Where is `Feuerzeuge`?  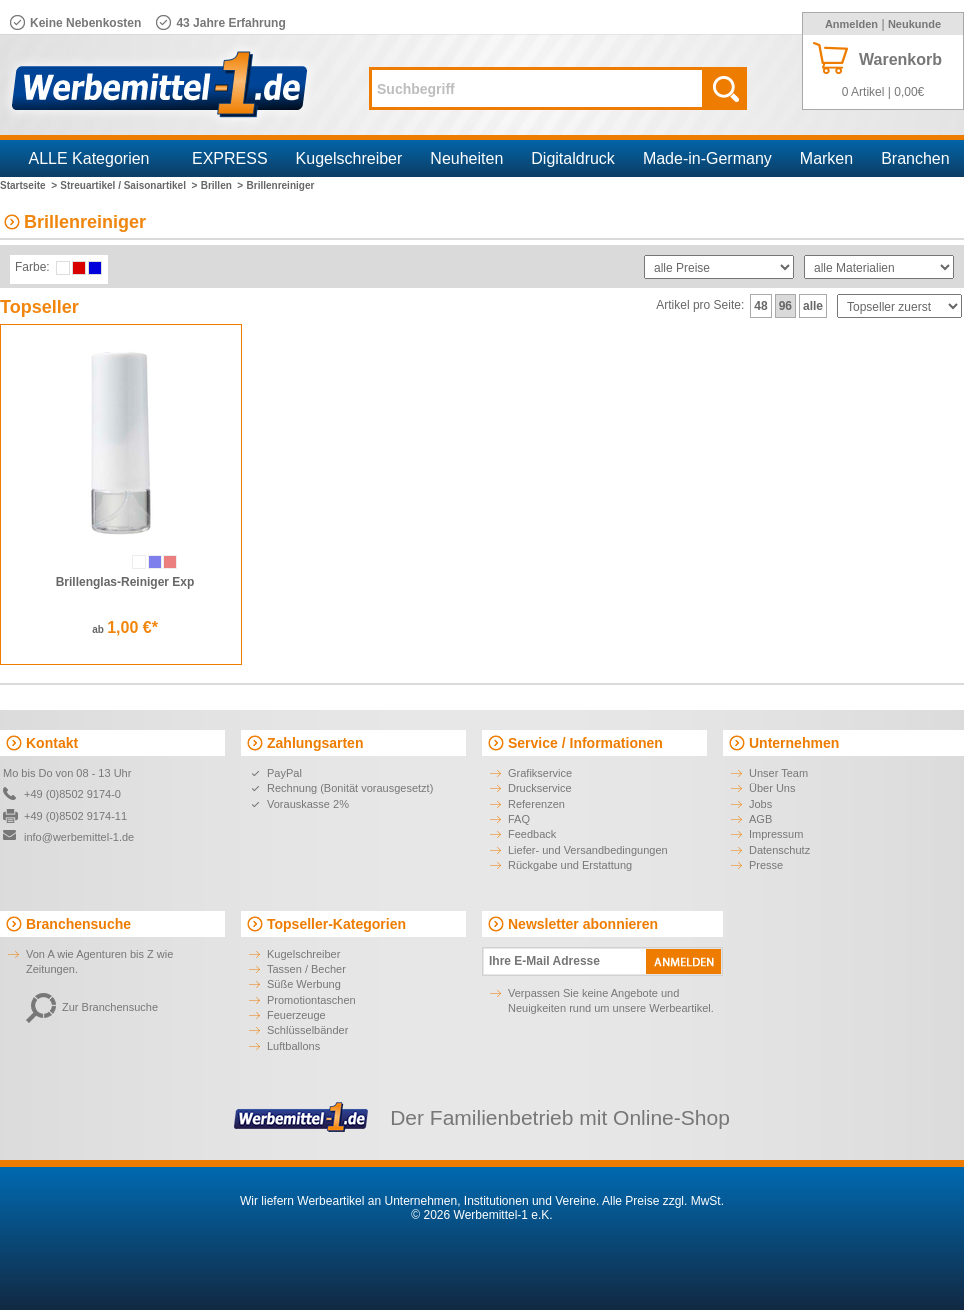 Feuerzeuge is located at coordinates (296, 1015).